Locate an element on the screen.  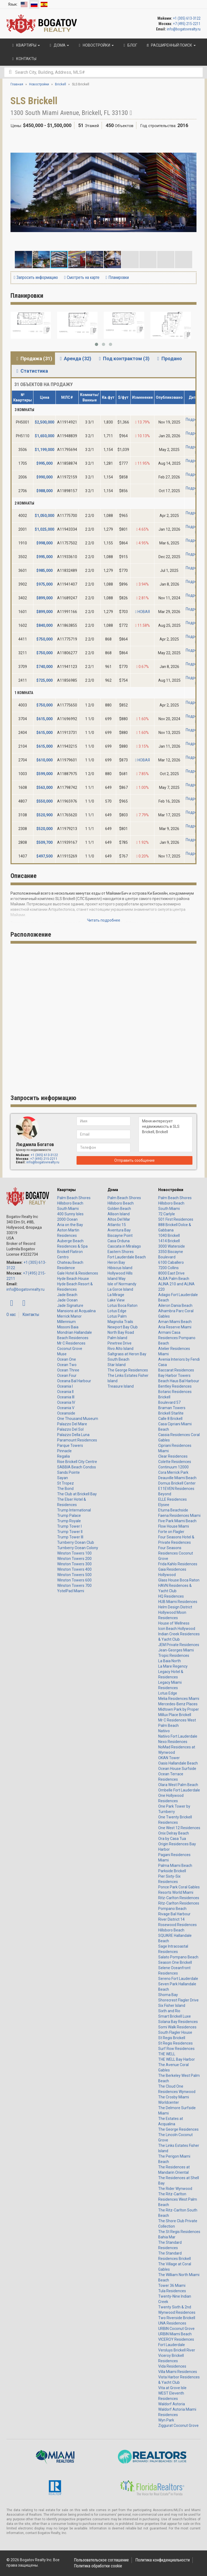
Trump Tower II is located at coordinates (69, 1532).